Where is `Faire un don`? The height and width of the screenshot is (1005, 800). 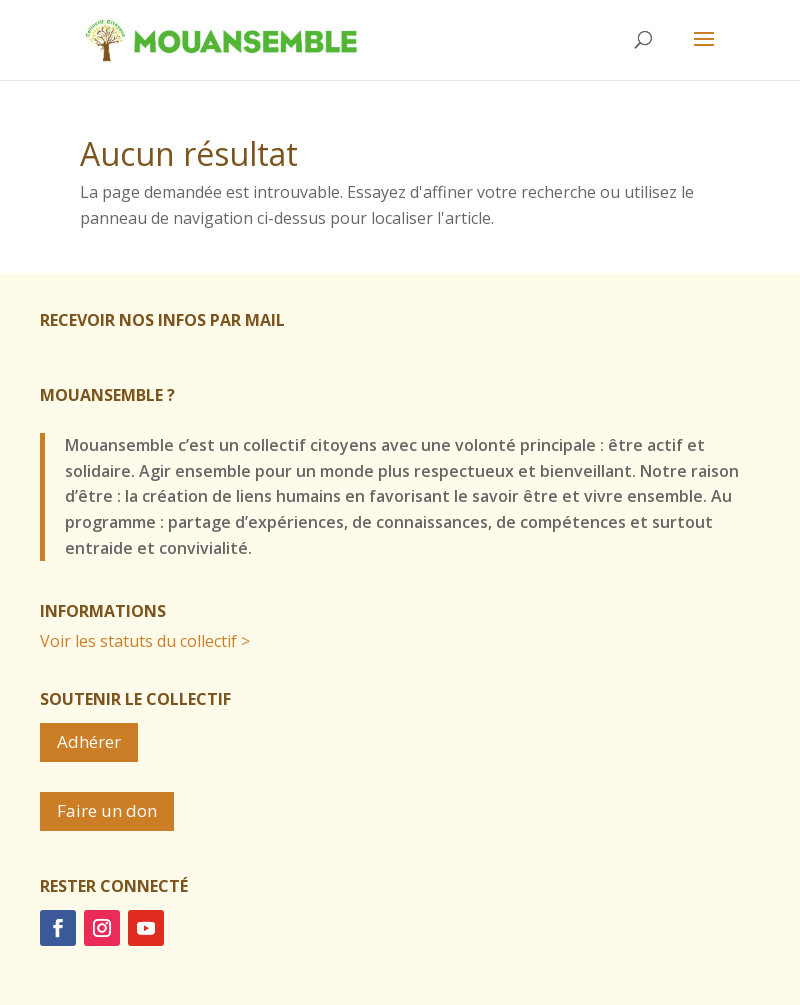 Faire un don is located at coordinates (107, 810).